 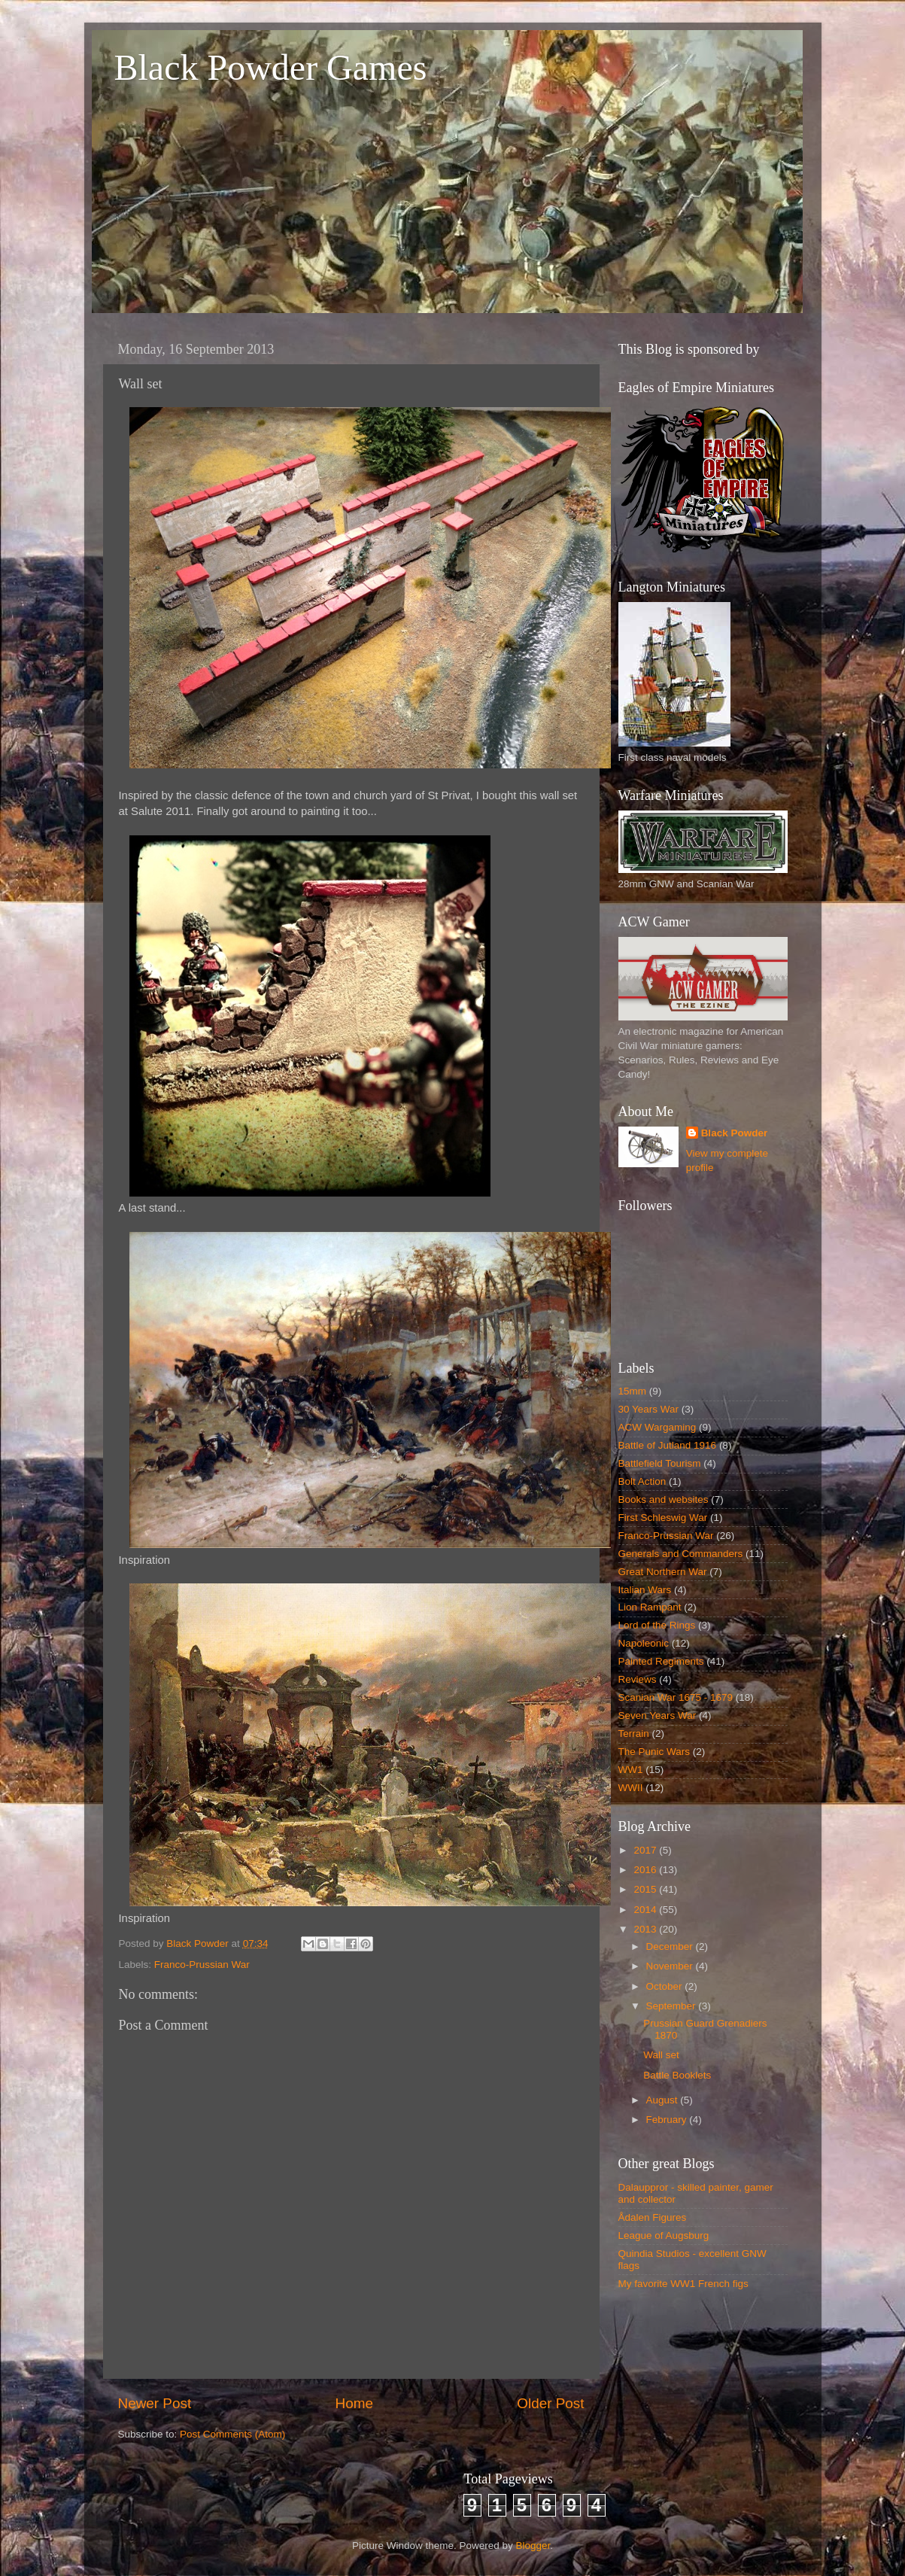 What do you see at coordinates (633, 1733) in the screenshot?
I see `Terrain` at bounding box center [633, 1733].